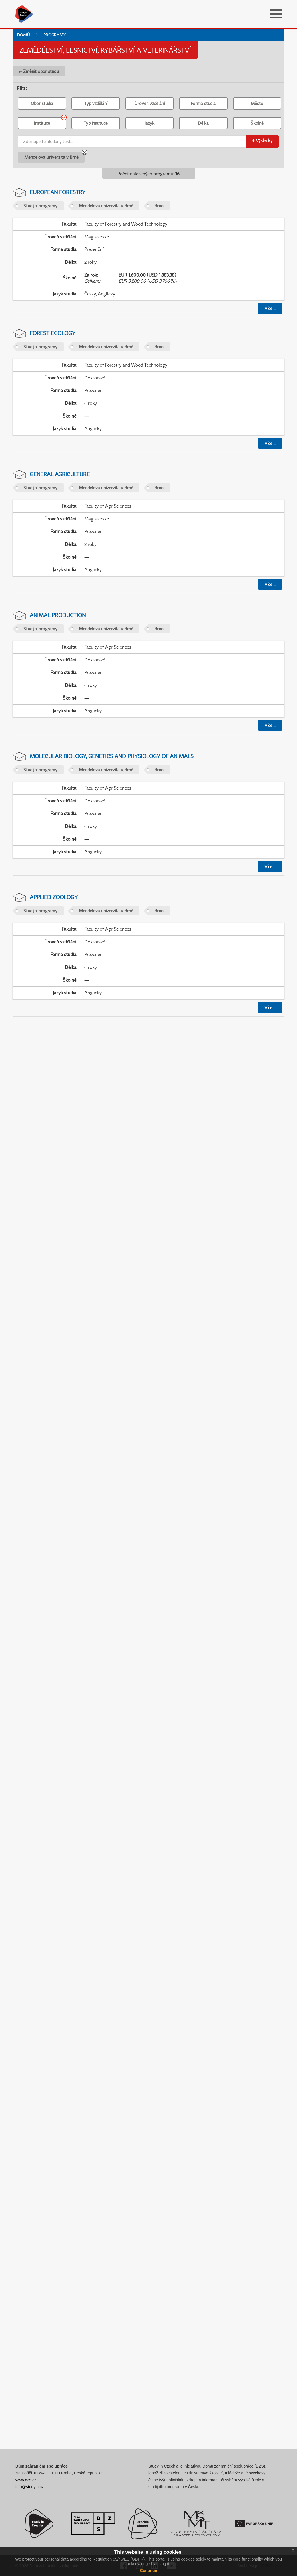  Describe the element at coordinates (60, 474) in the screenshot. I see `General Agriculture` at that location.